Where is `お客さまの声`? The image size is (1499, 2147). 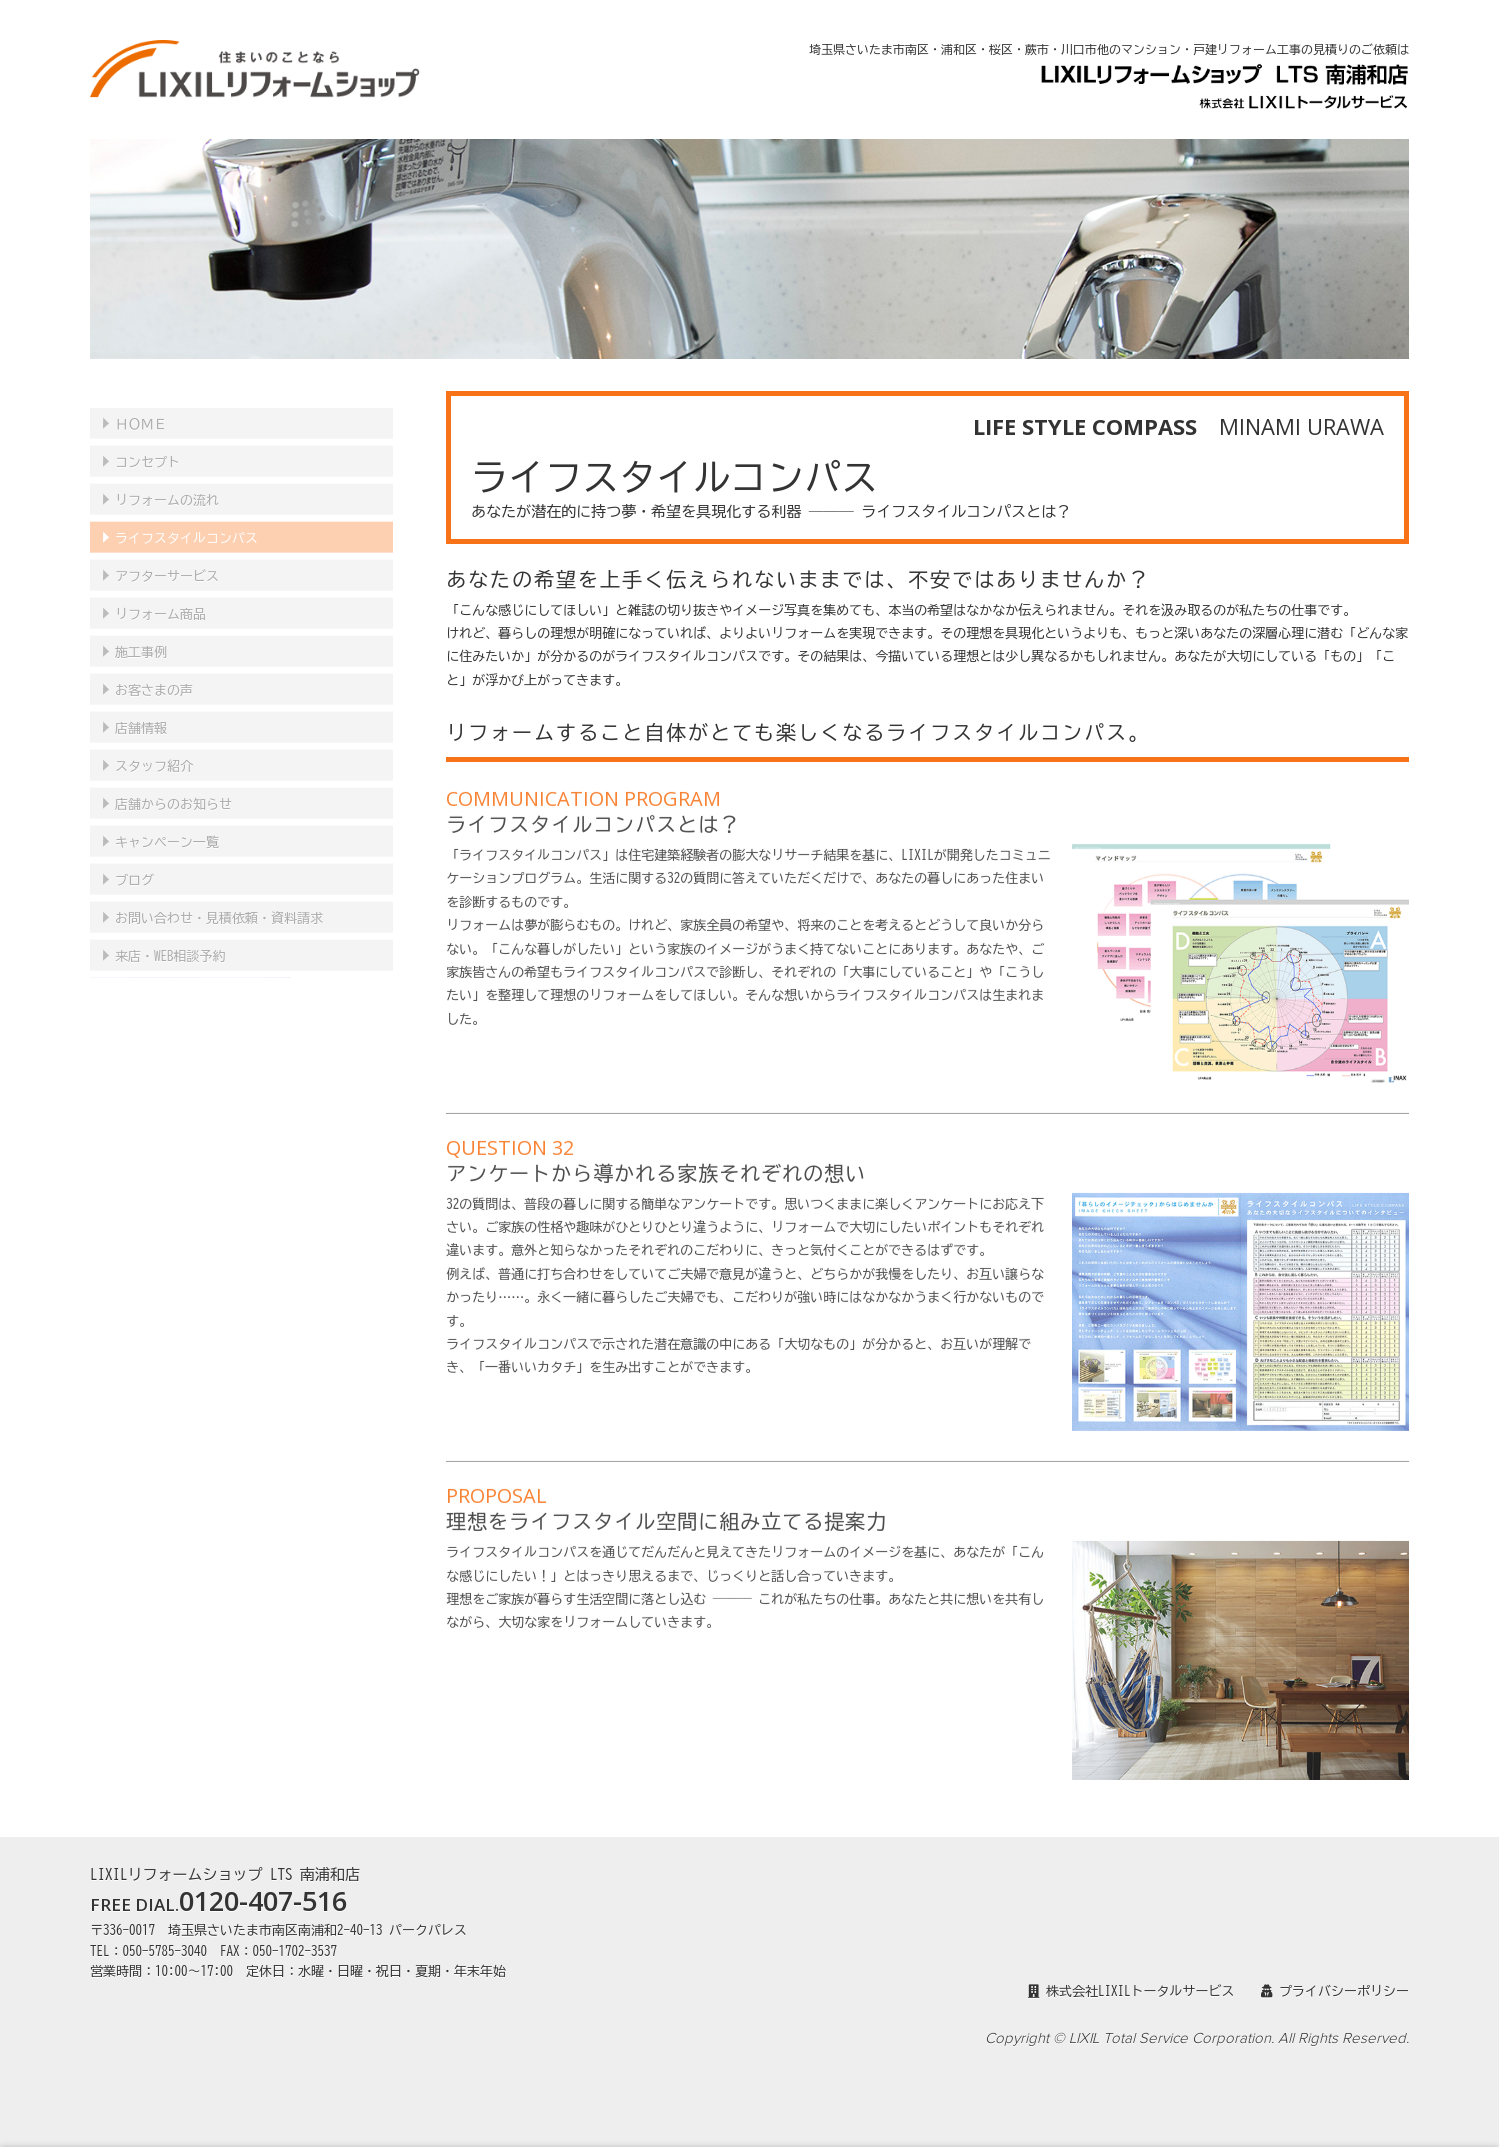 お客さまの声 is located at coordinates (154, 673).